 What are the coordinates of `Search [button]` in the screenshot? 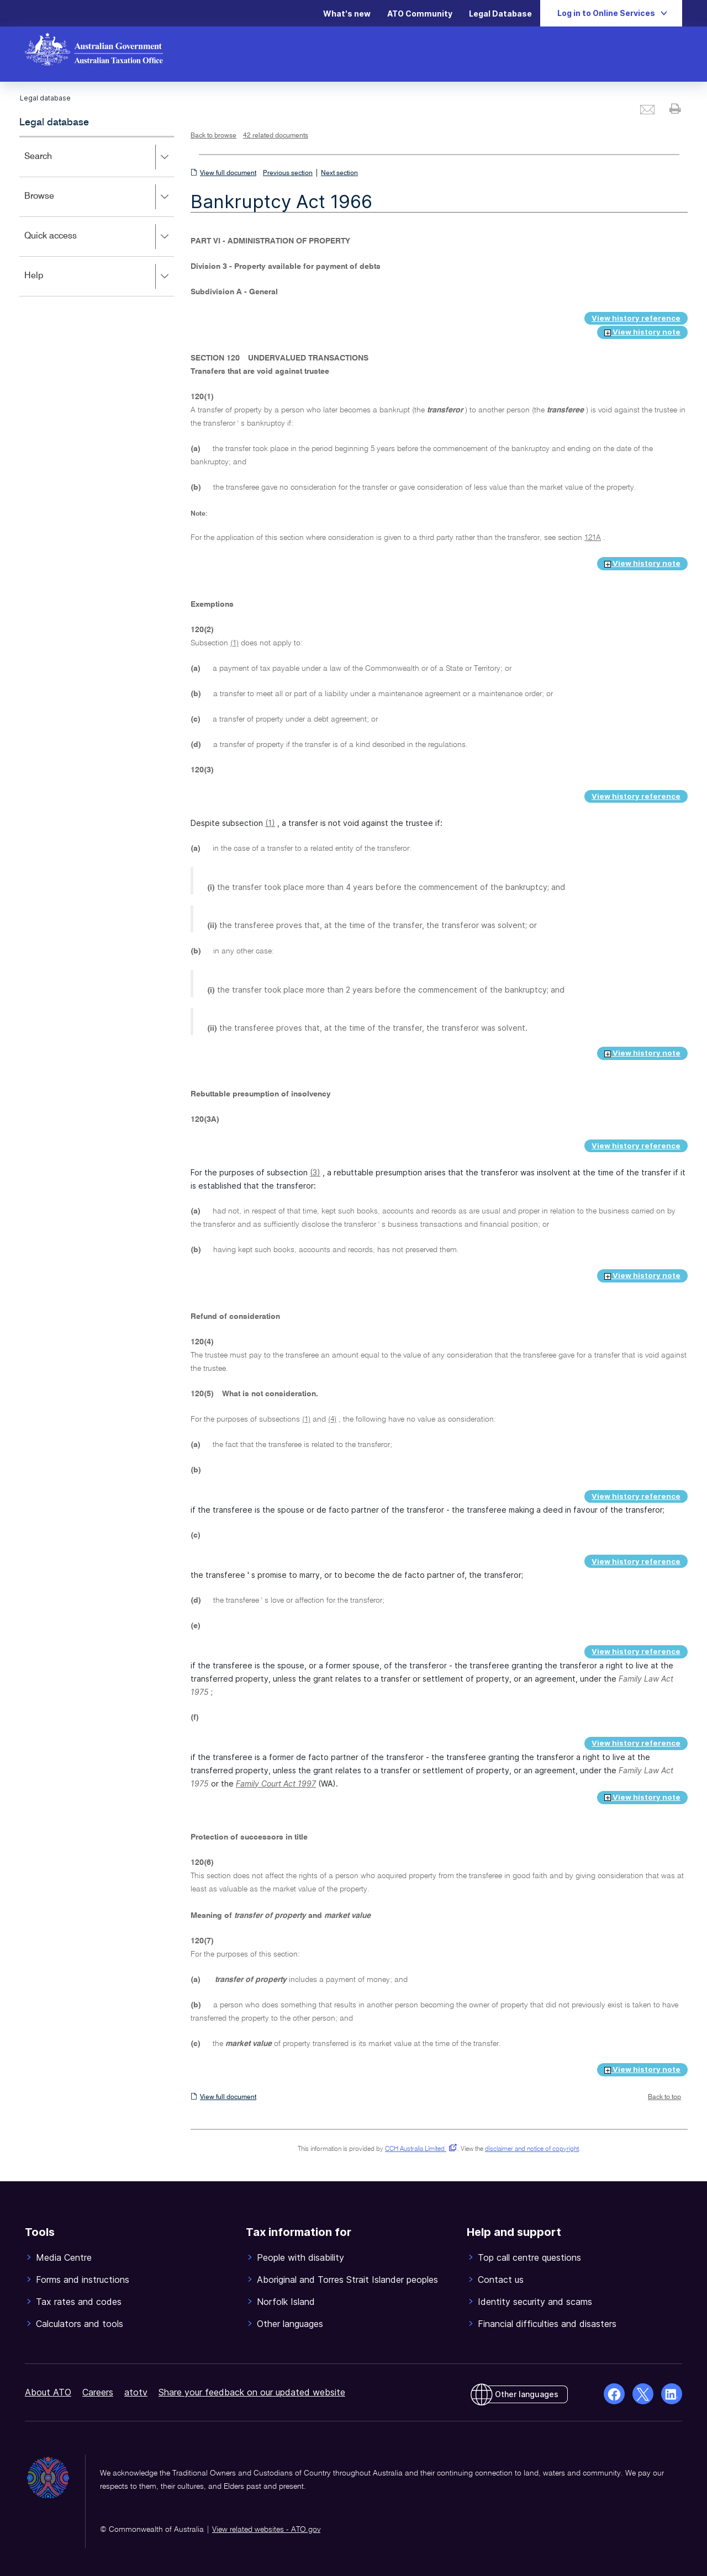 It's located at (98, 157).